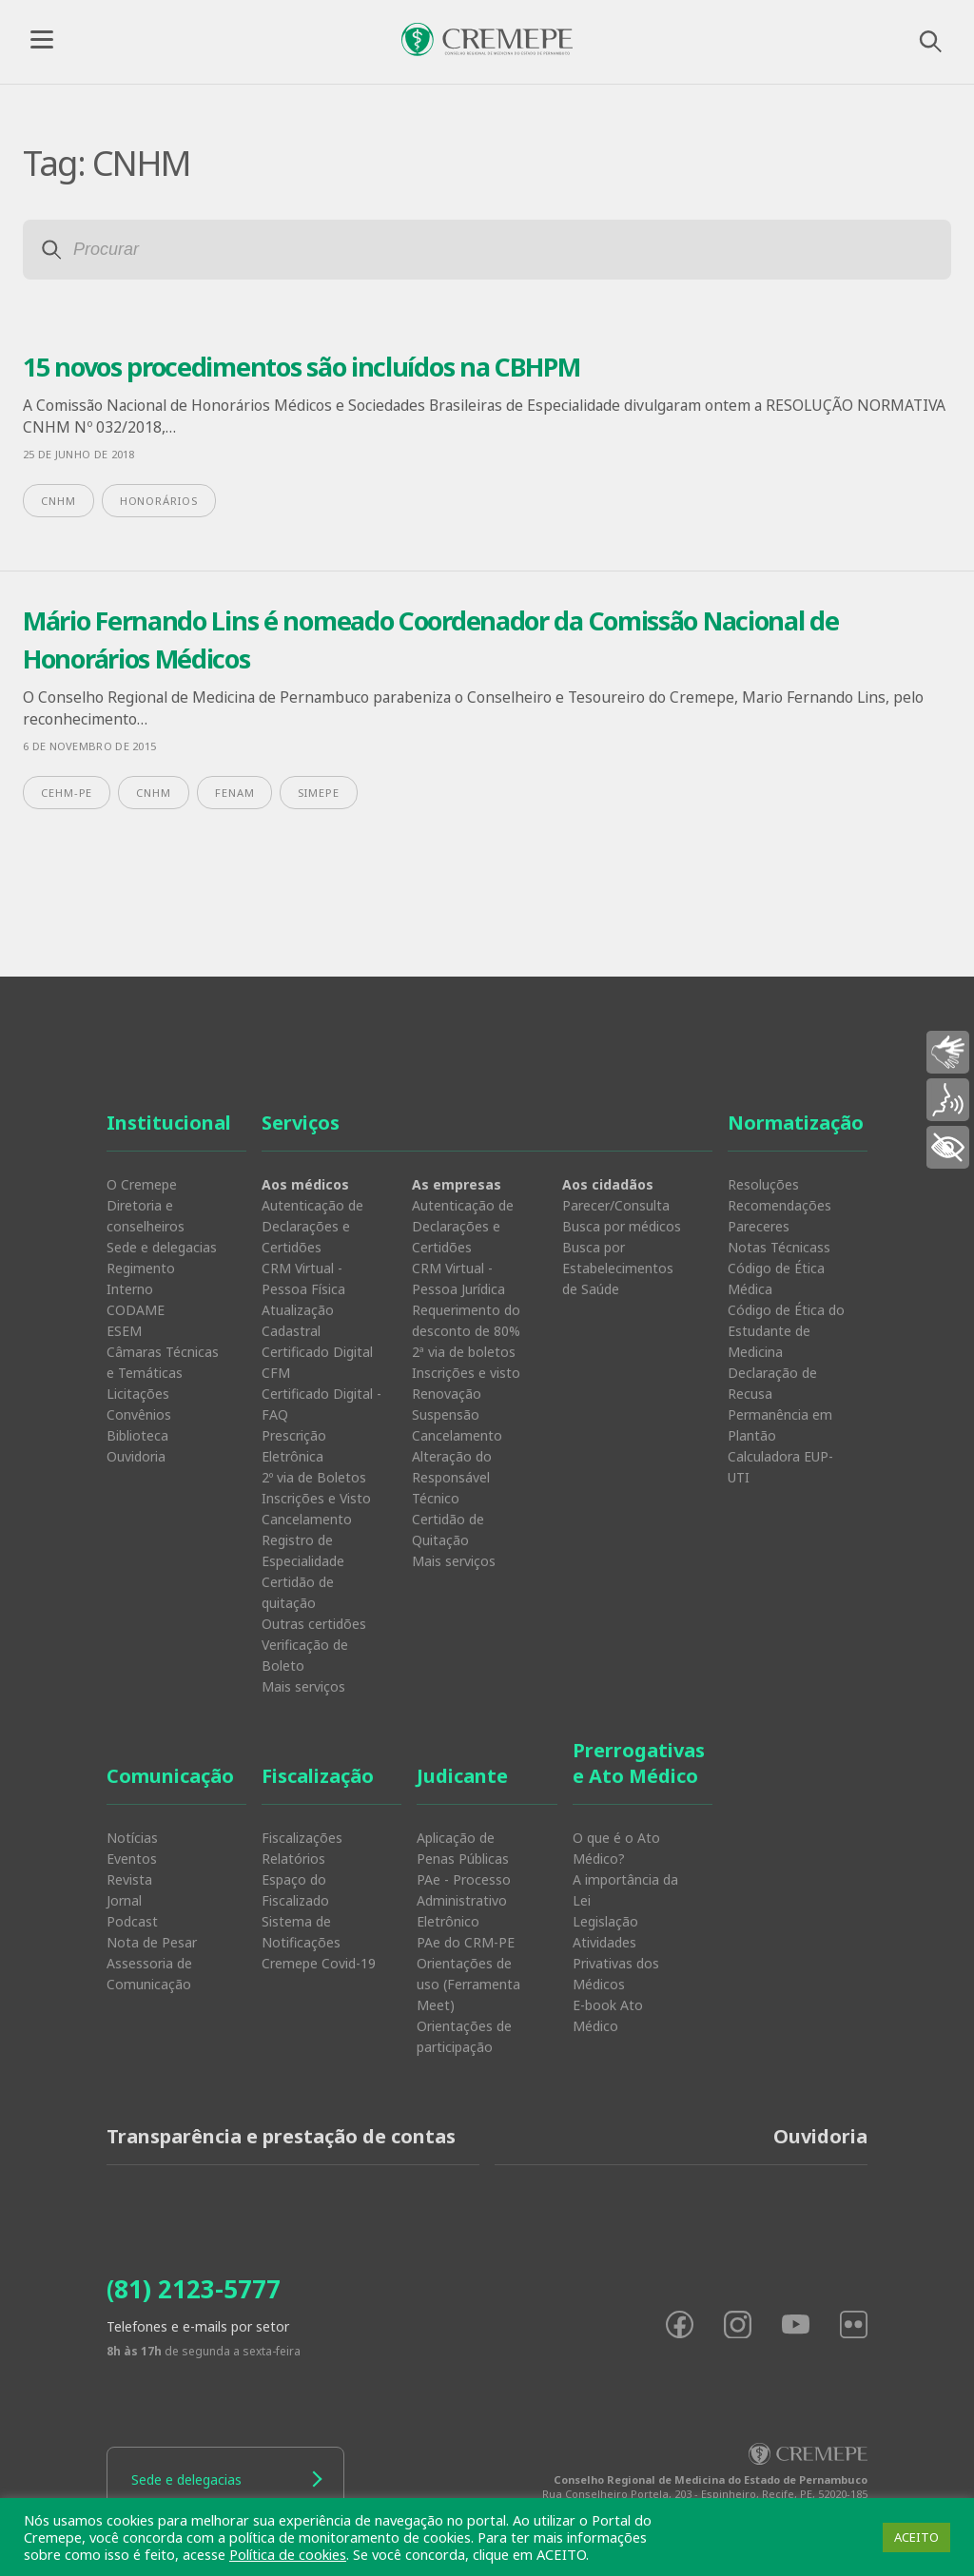 The image size is (974, 2576). I want to click on Alteração do Responsável Técnico, so click(452, 1477).